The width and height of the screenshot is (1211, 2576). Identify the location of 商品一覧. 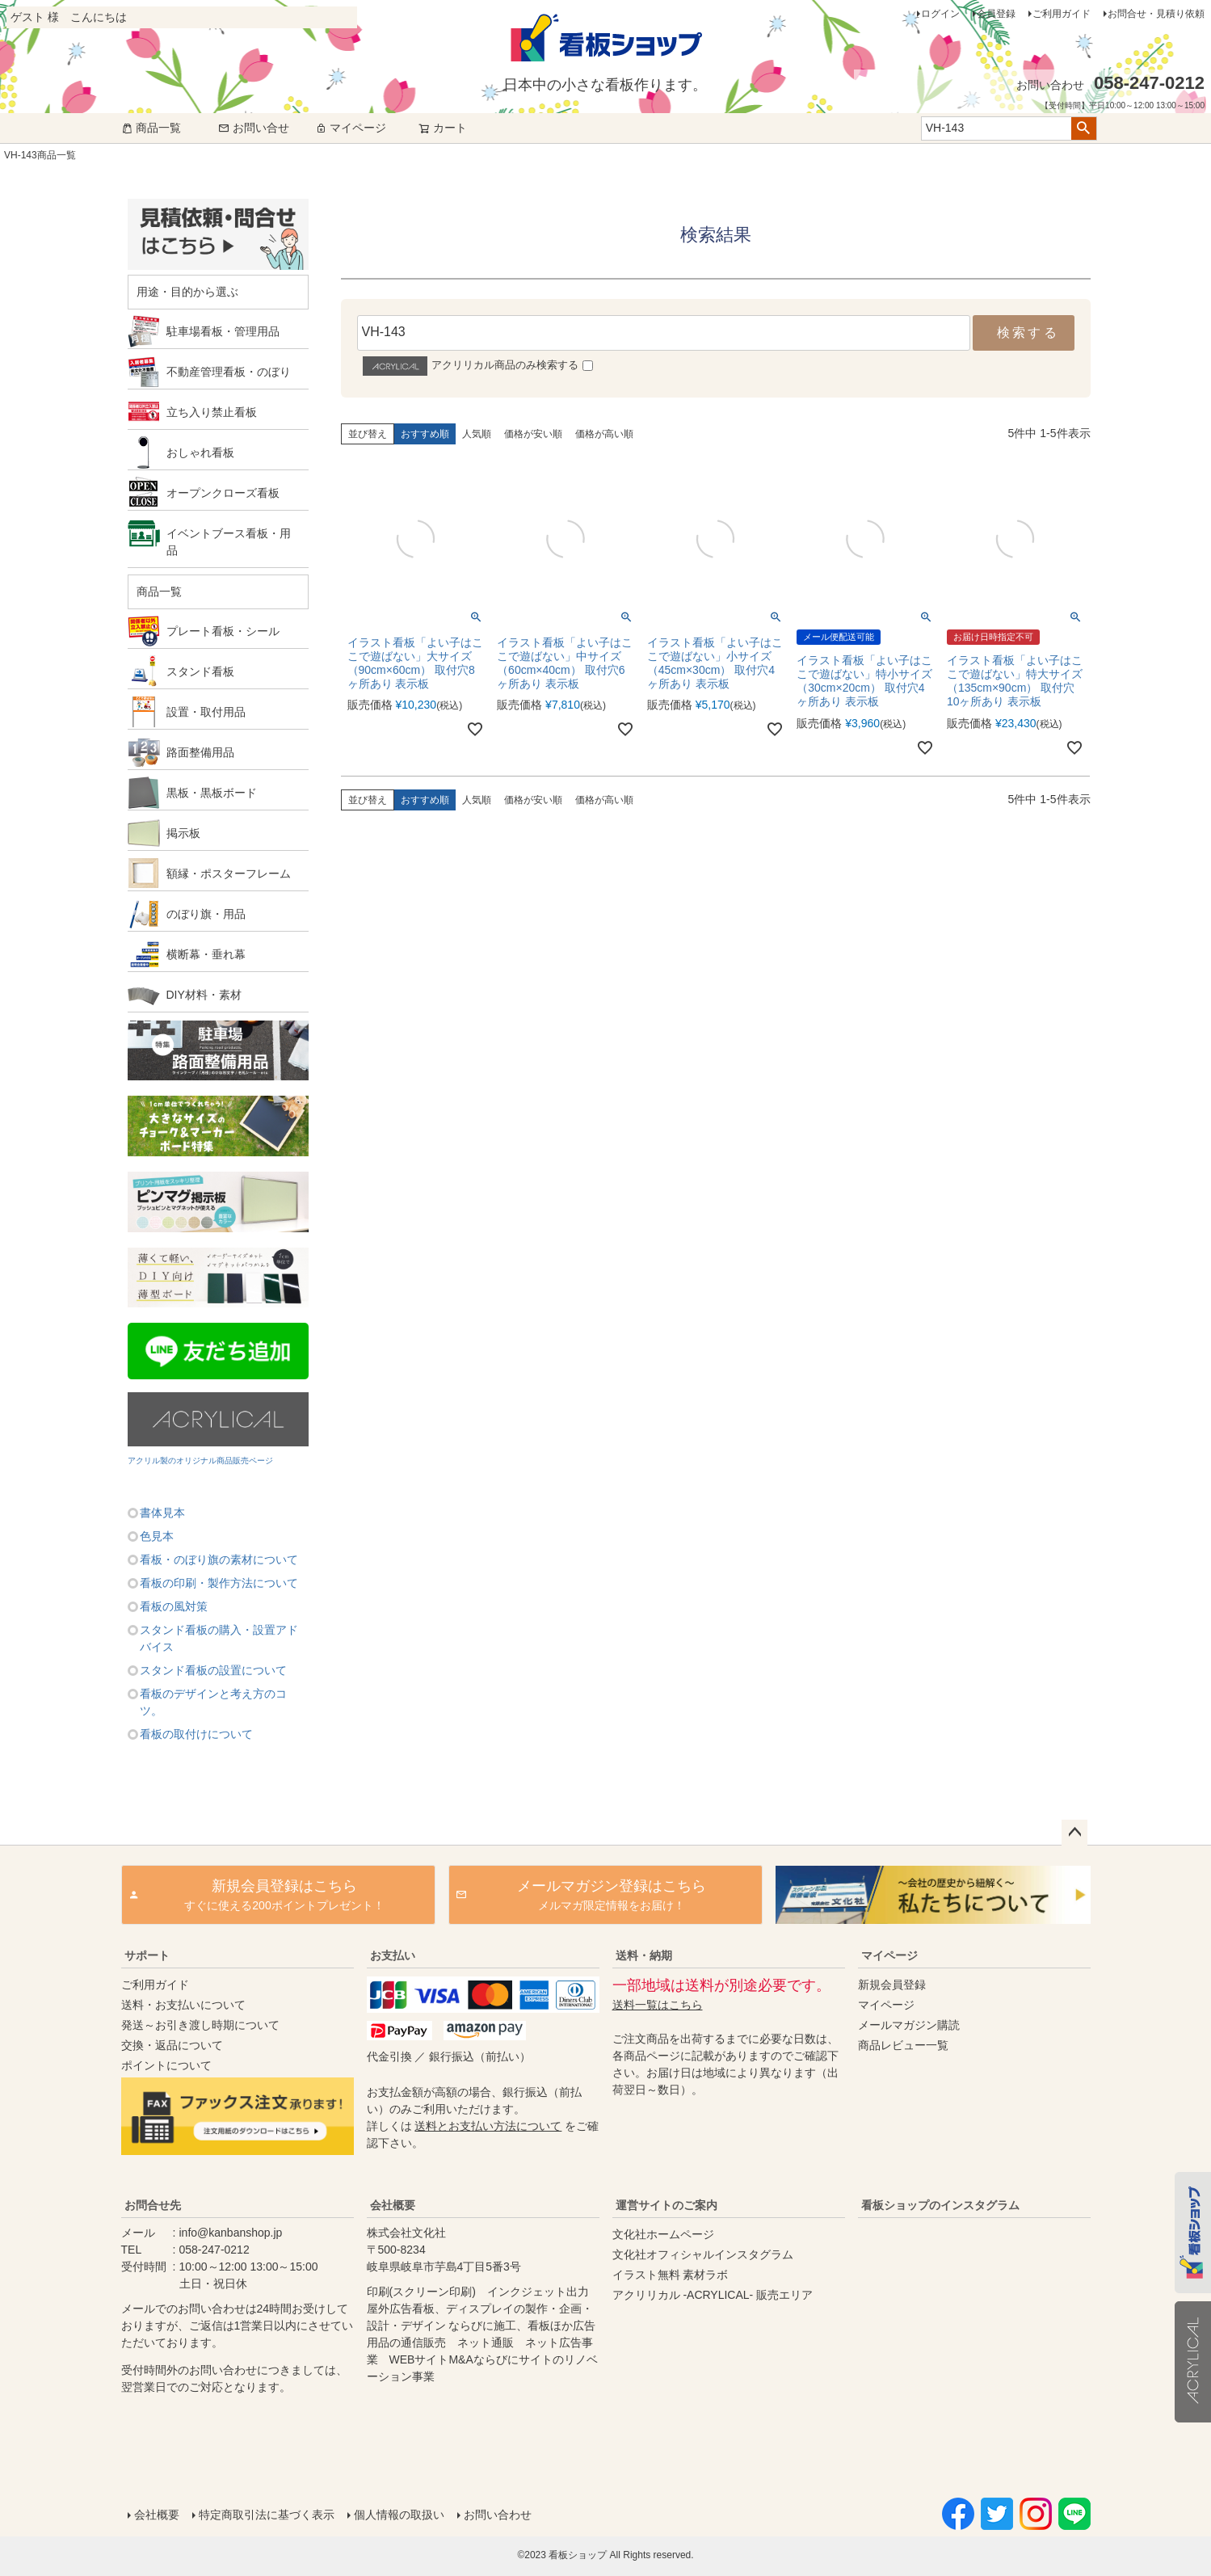
(151, 127).